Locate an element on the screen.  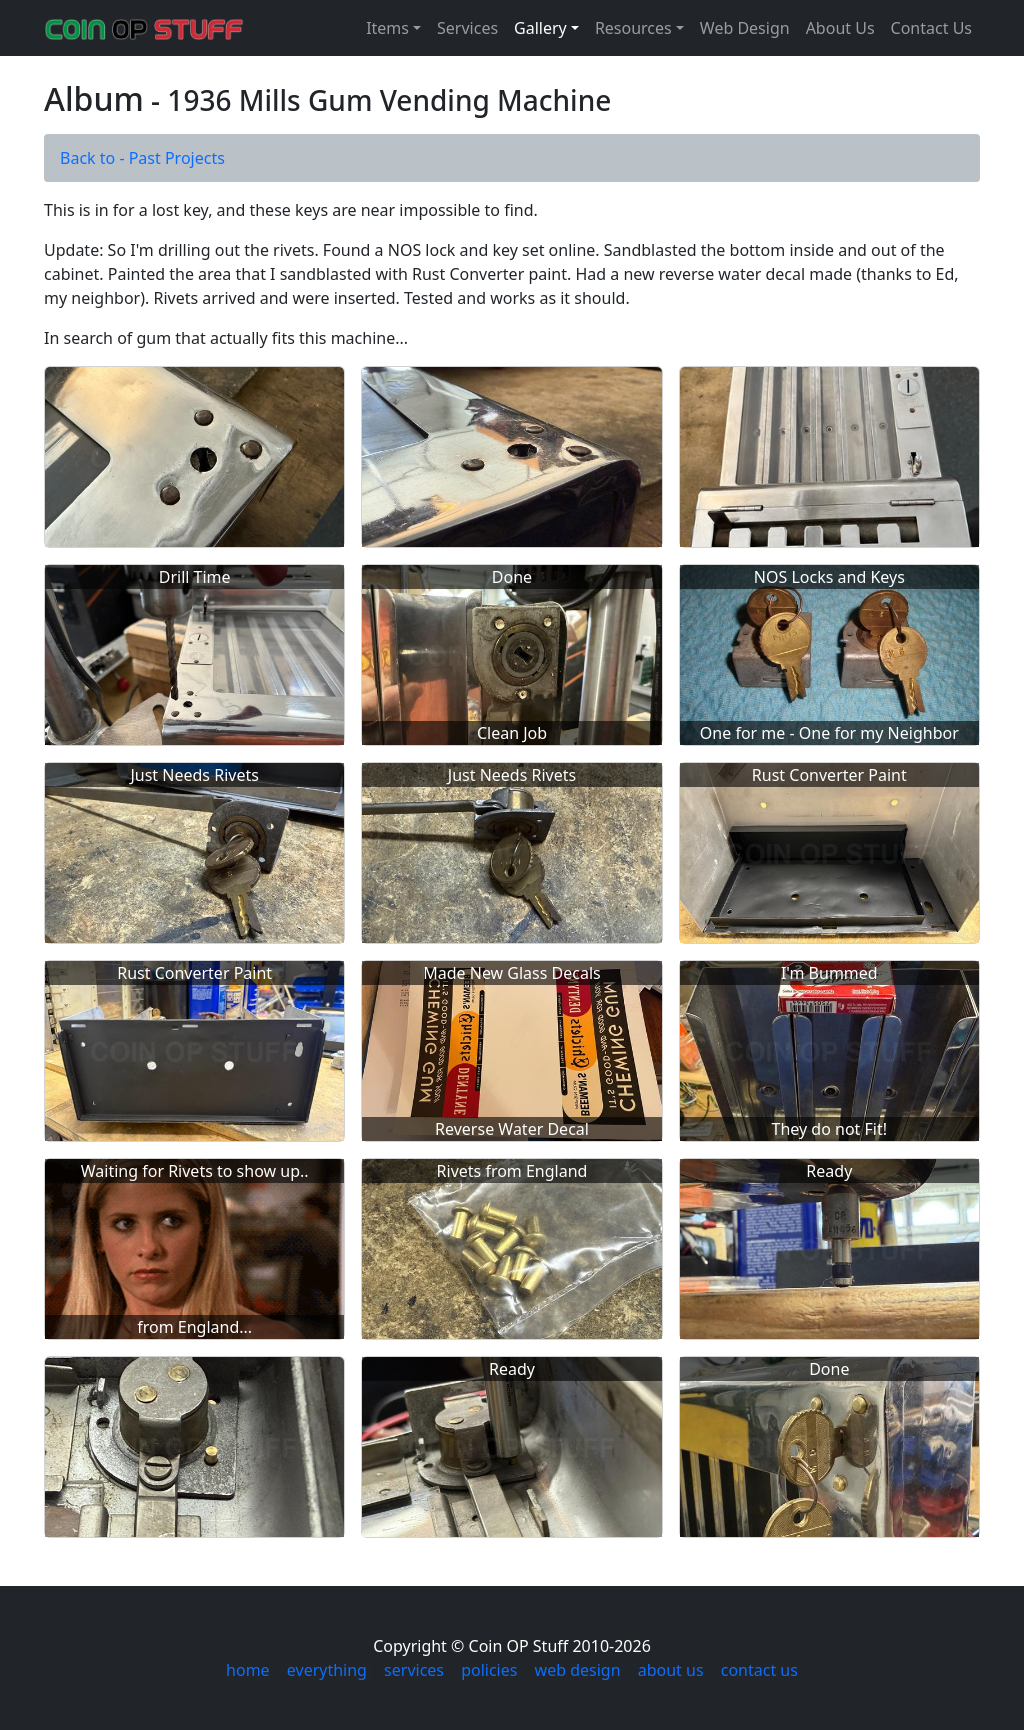
Back to - Past Projects is located at coordinates (142, 158).